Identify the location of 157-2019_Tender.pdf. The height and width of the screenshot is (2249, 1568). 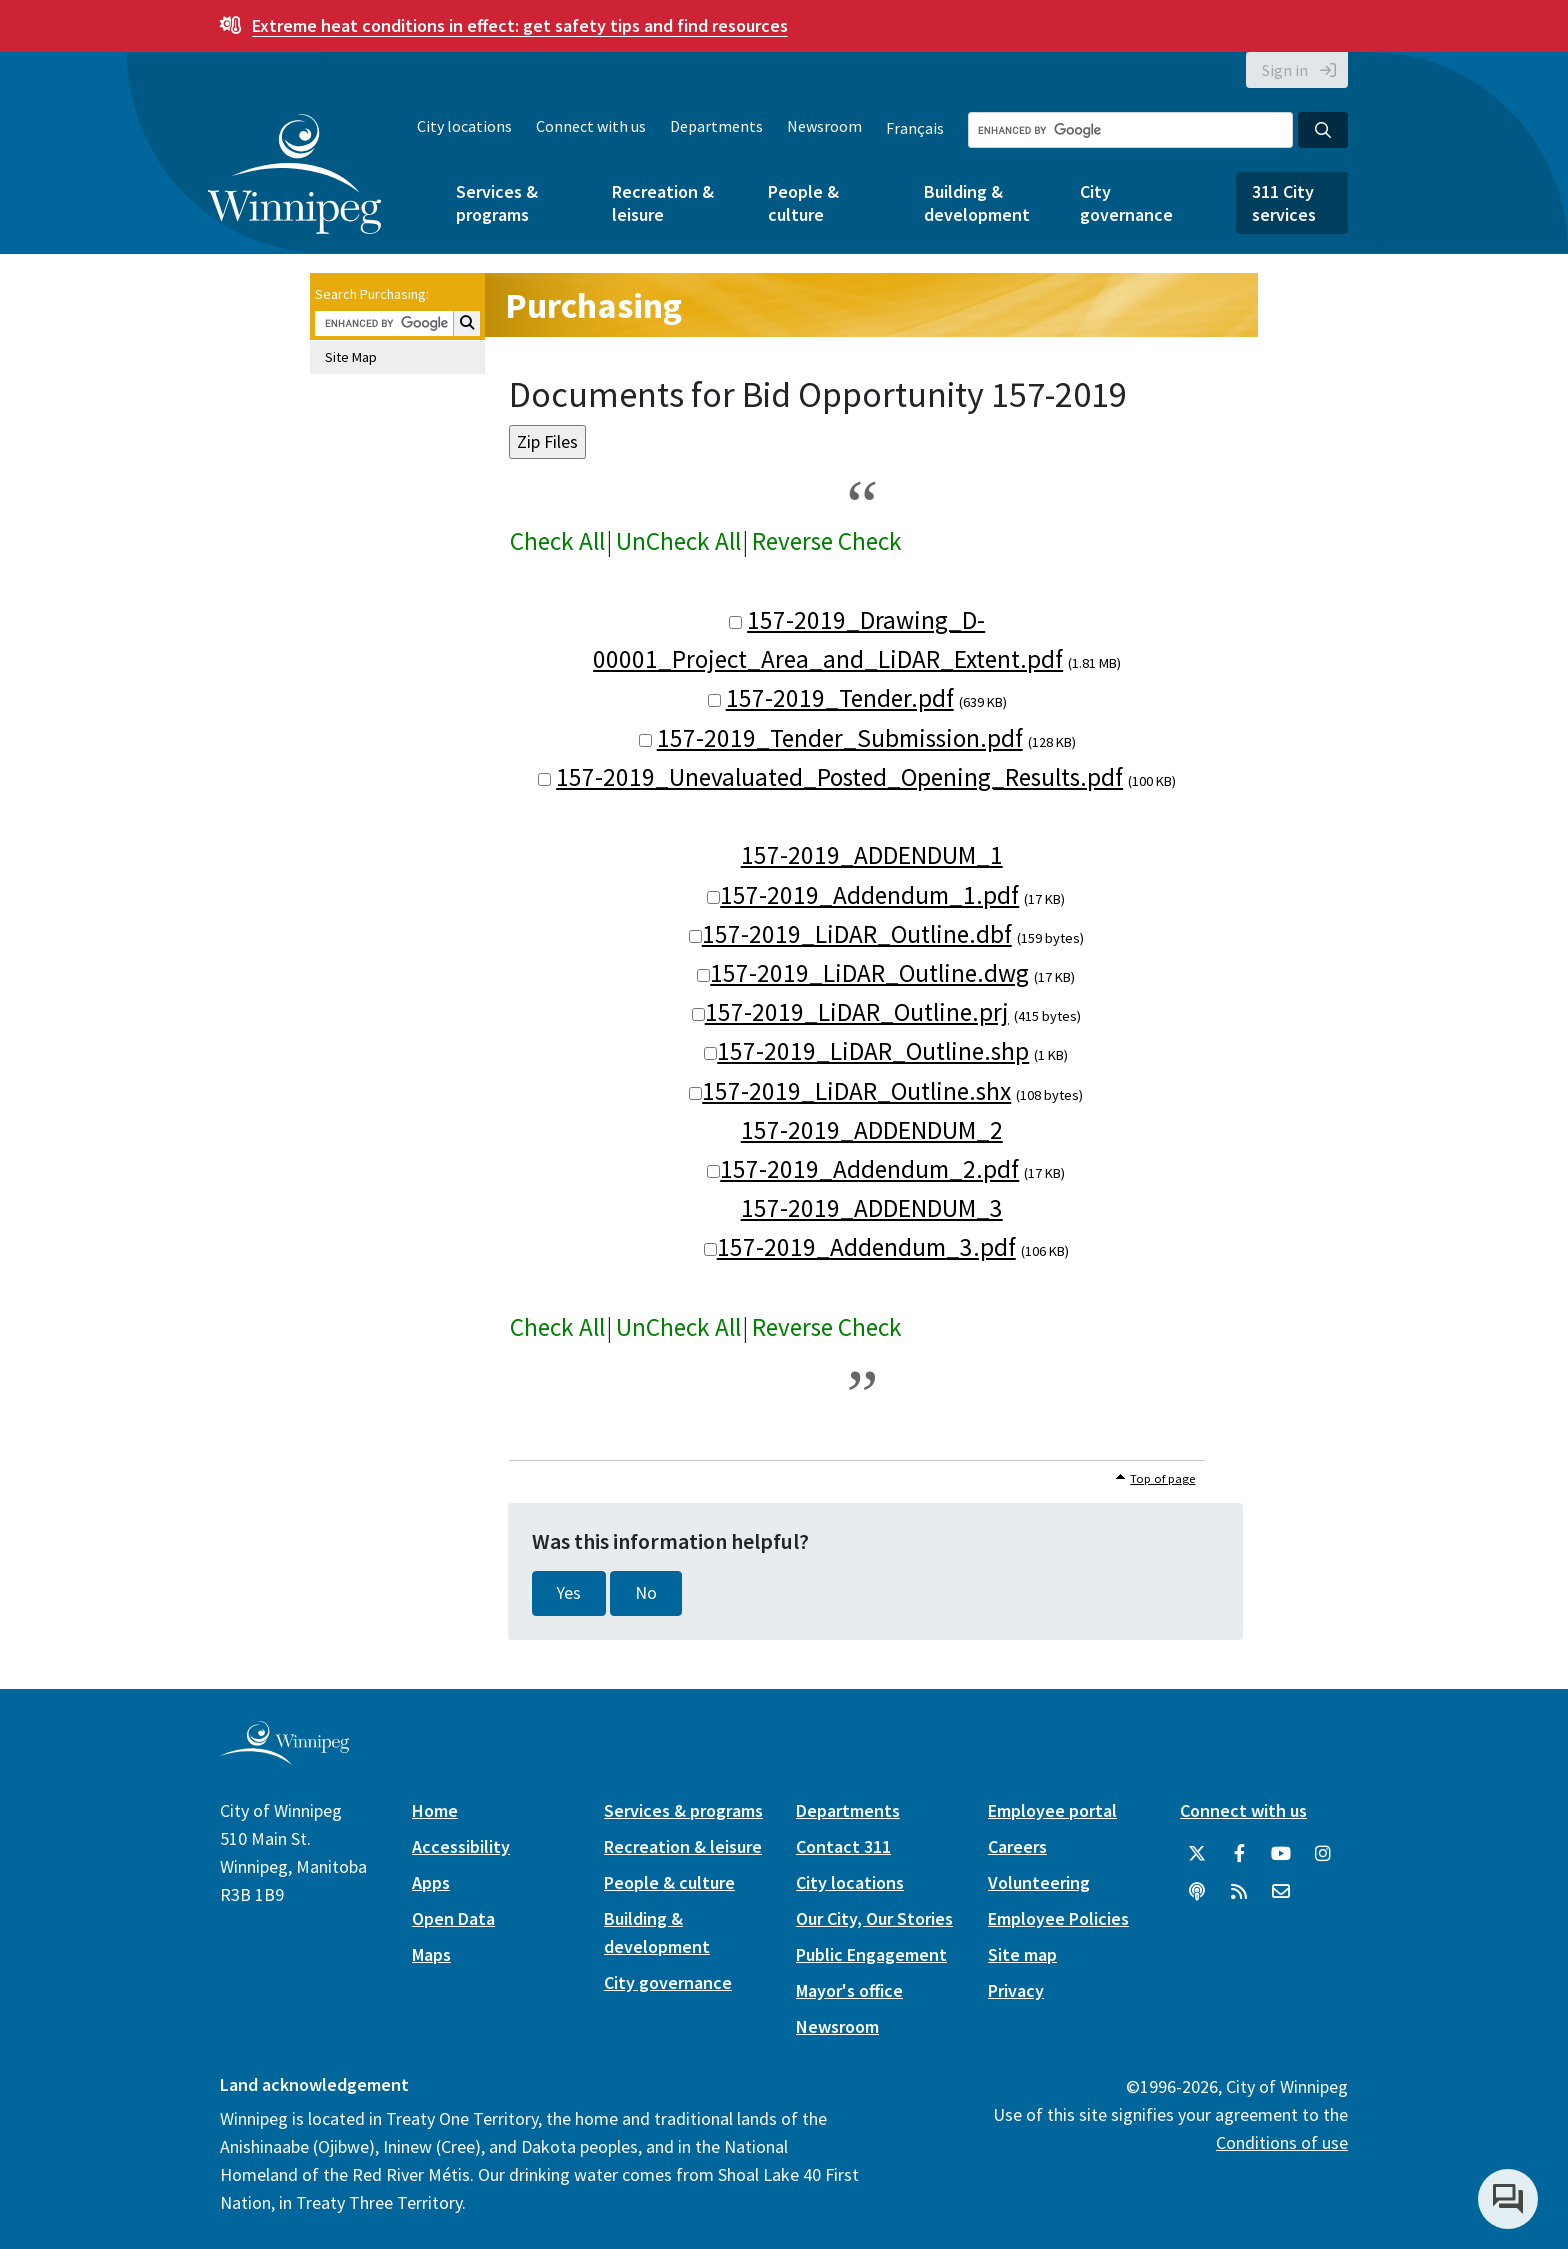
(840, 698).